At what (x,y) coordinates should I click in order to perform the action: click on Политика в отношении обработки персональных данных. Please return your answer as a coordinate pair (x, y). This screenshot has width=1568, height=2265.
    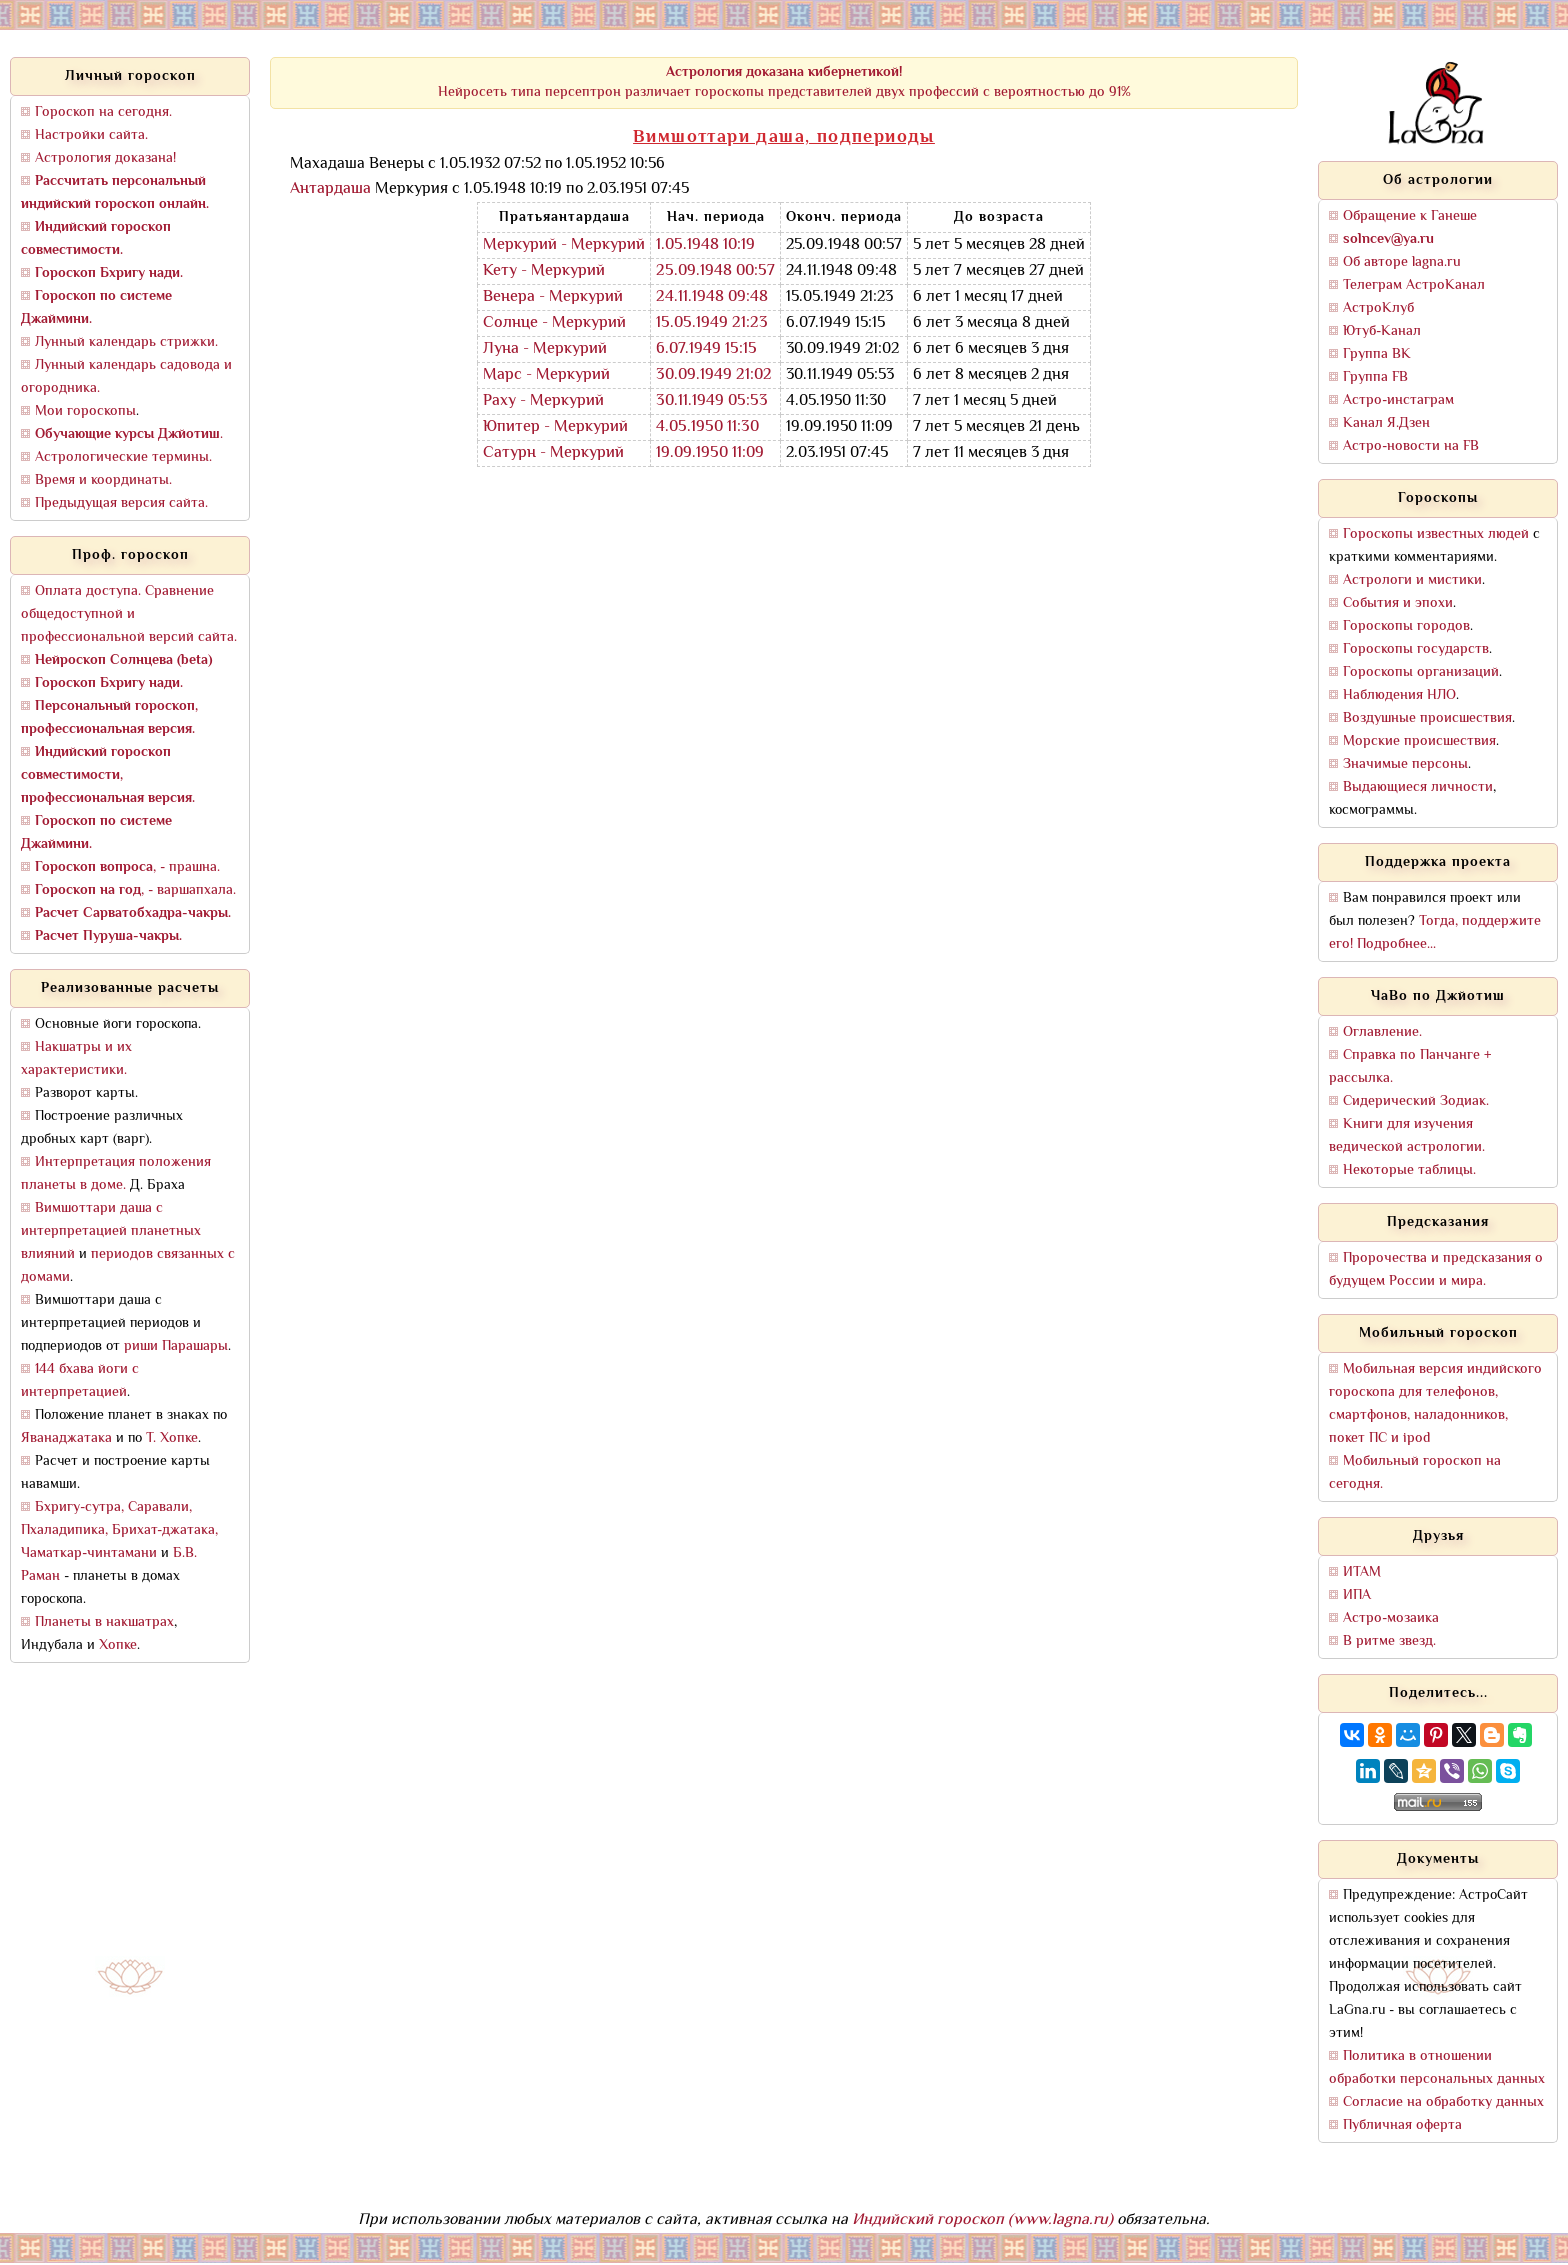
    Looking at the image, I should click on (1437, 2068).